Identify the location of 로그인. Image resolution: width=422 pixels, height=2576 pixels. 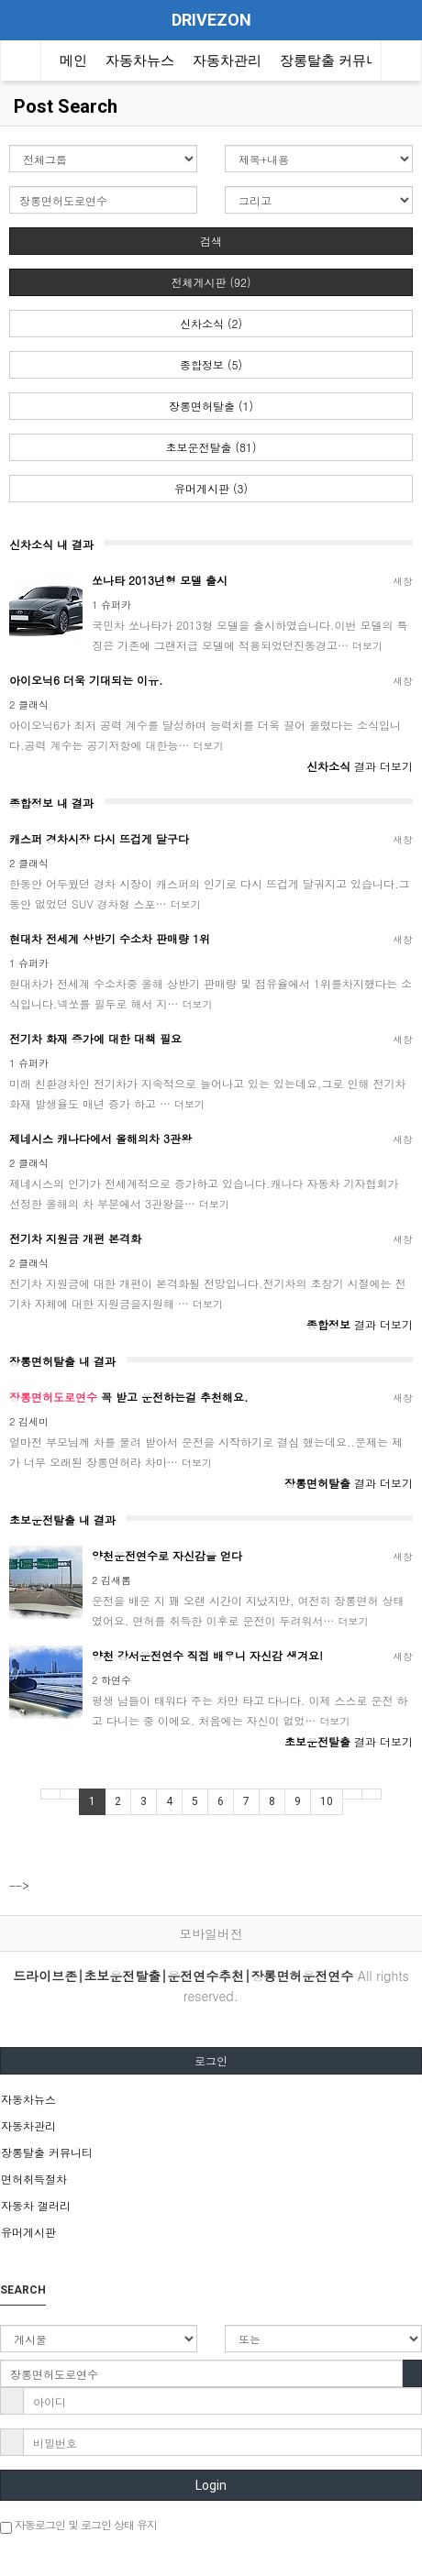
(211, 2060).